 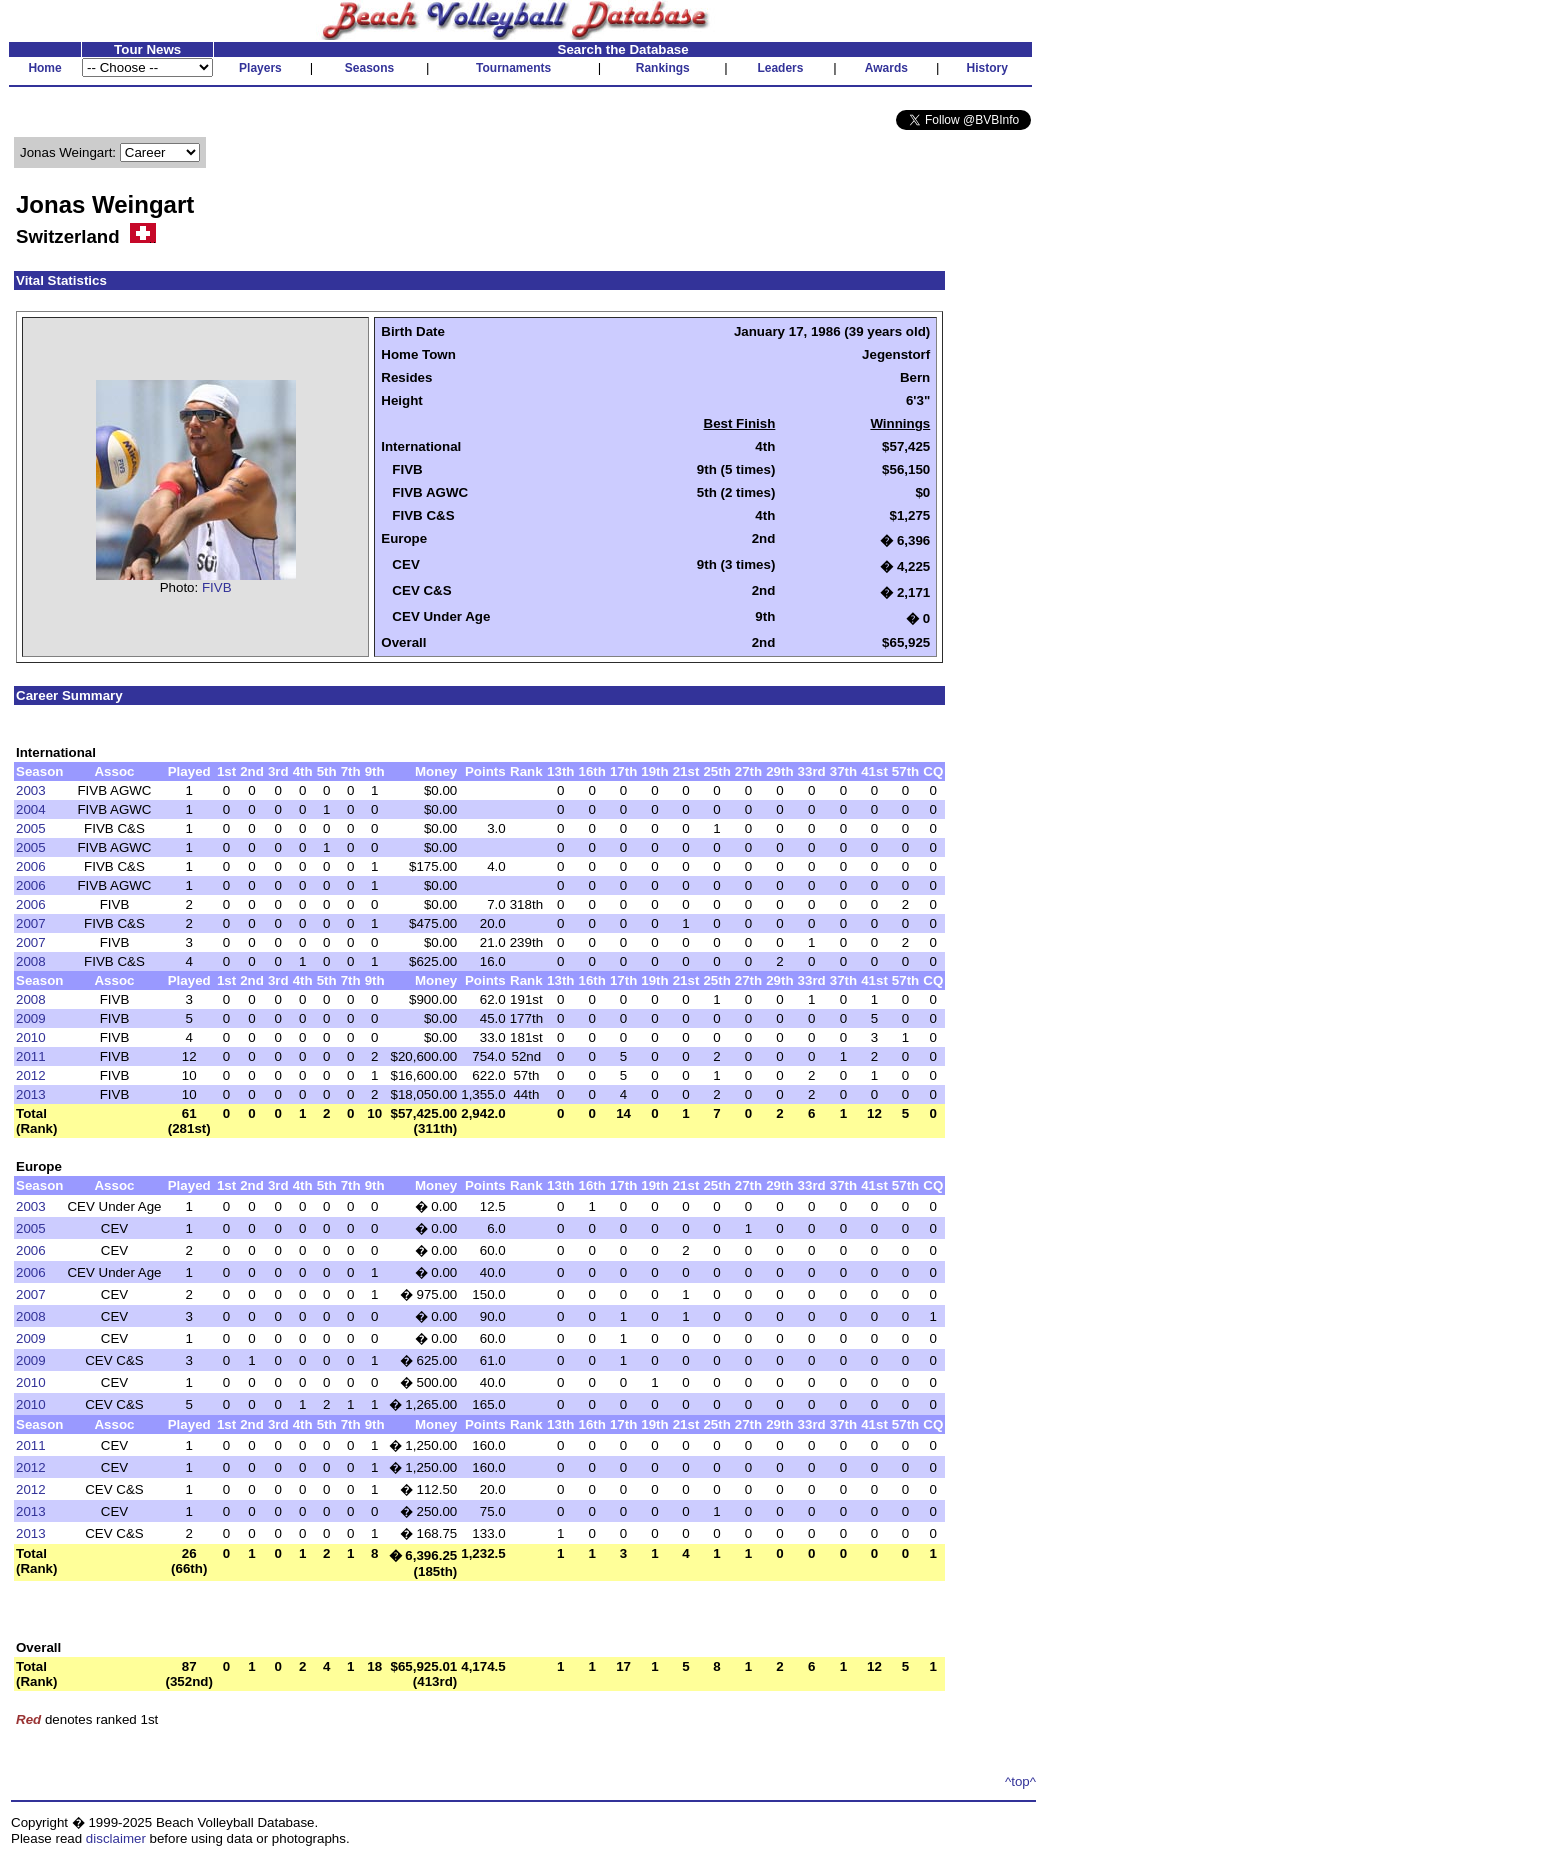 What do you see at coordinates (31, 1075) in the screenshot?
I see `2012` at bounding box center [31, 1075].